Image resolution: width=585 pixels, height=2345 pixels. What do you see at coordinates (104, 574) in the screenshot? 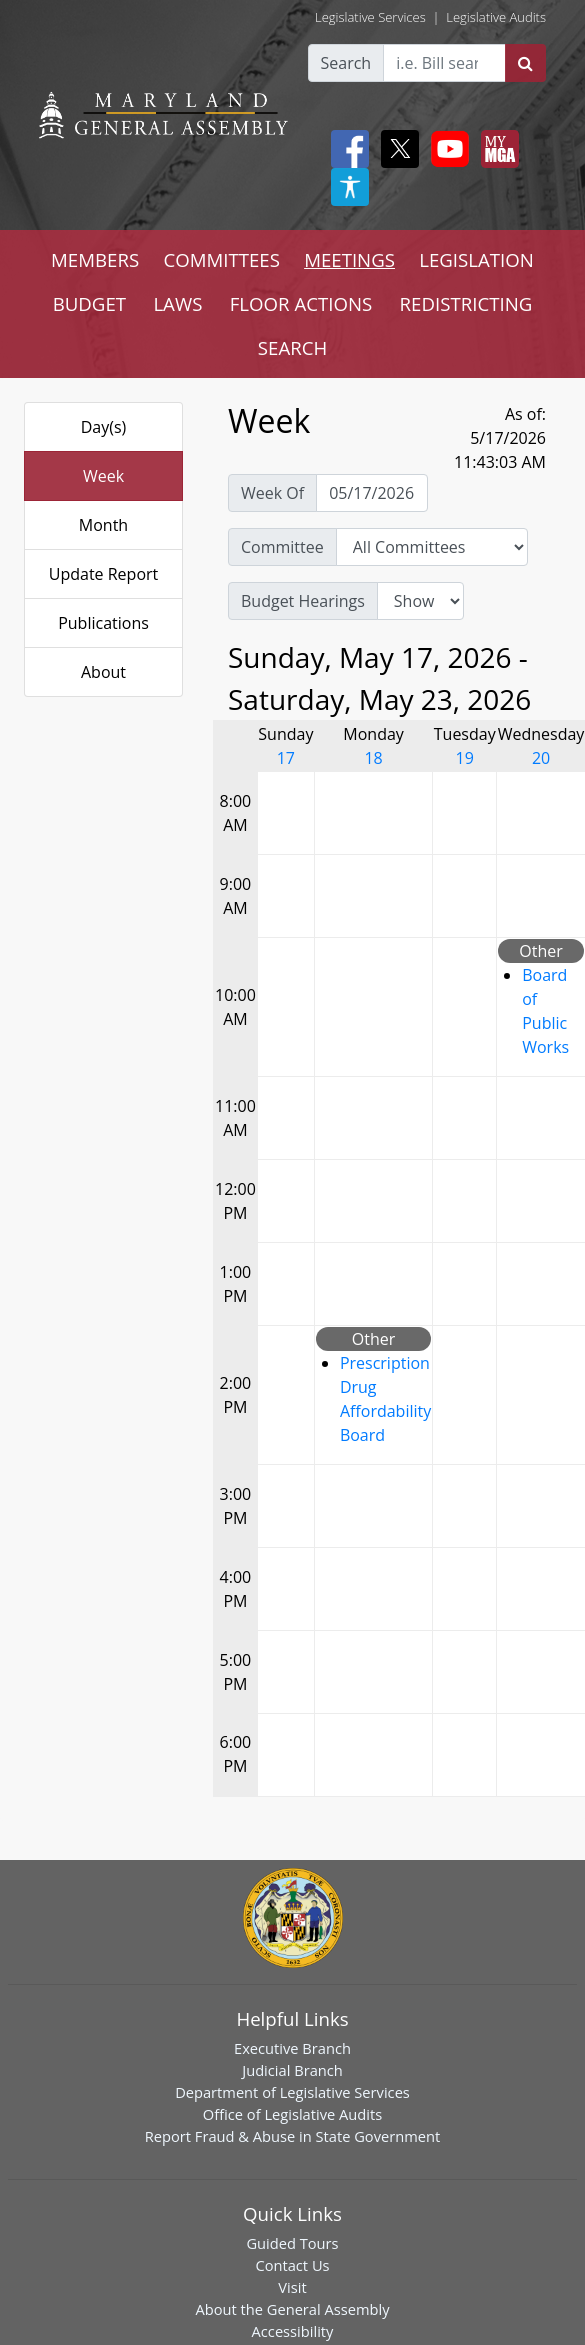
I see `Update Report` at bounding box center [104, 574].